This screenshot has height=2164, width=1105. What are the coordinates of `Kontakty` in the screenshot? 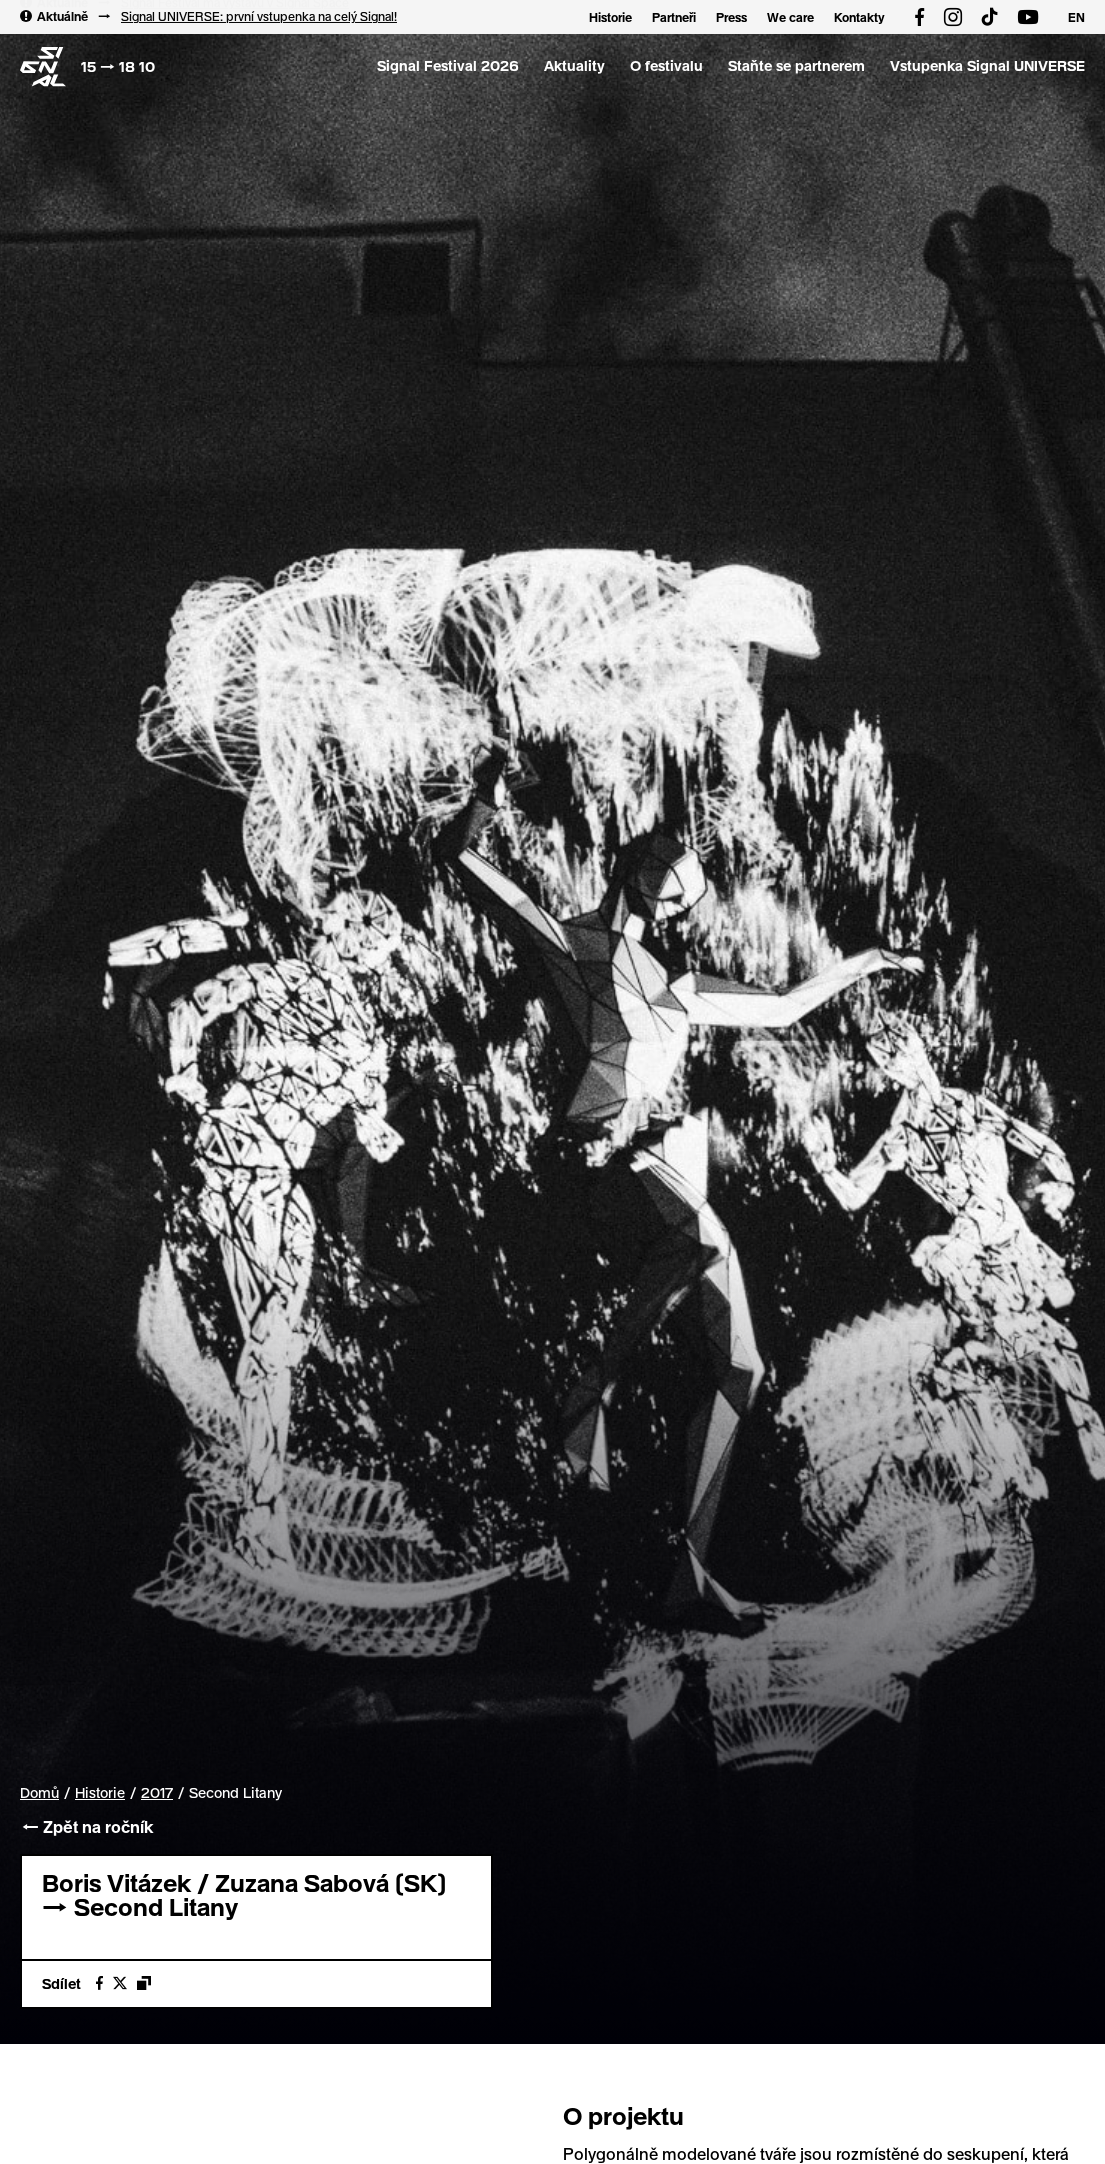 It's located at (859, 17).